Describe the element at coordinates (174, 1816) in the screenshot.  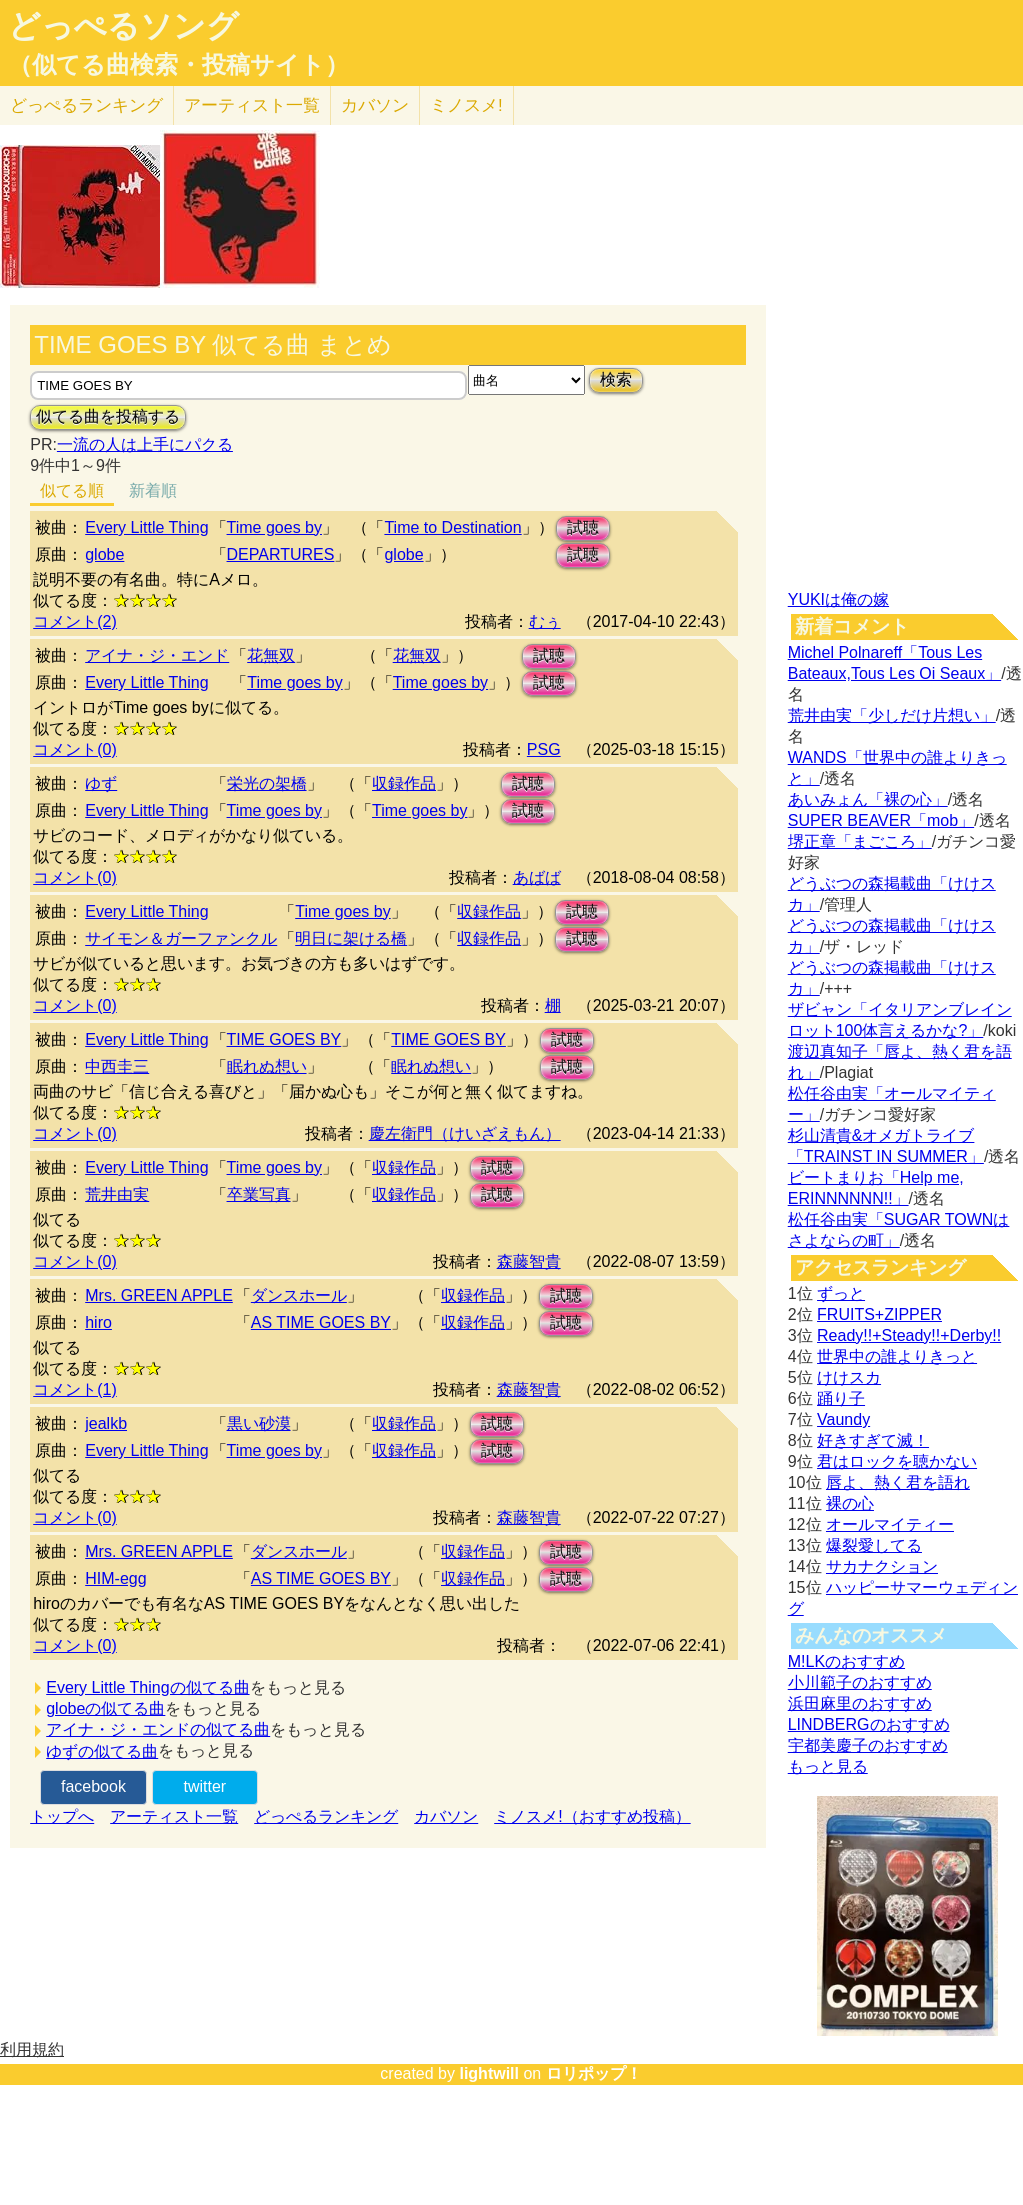
I see `アーティスト一覧` at that location.